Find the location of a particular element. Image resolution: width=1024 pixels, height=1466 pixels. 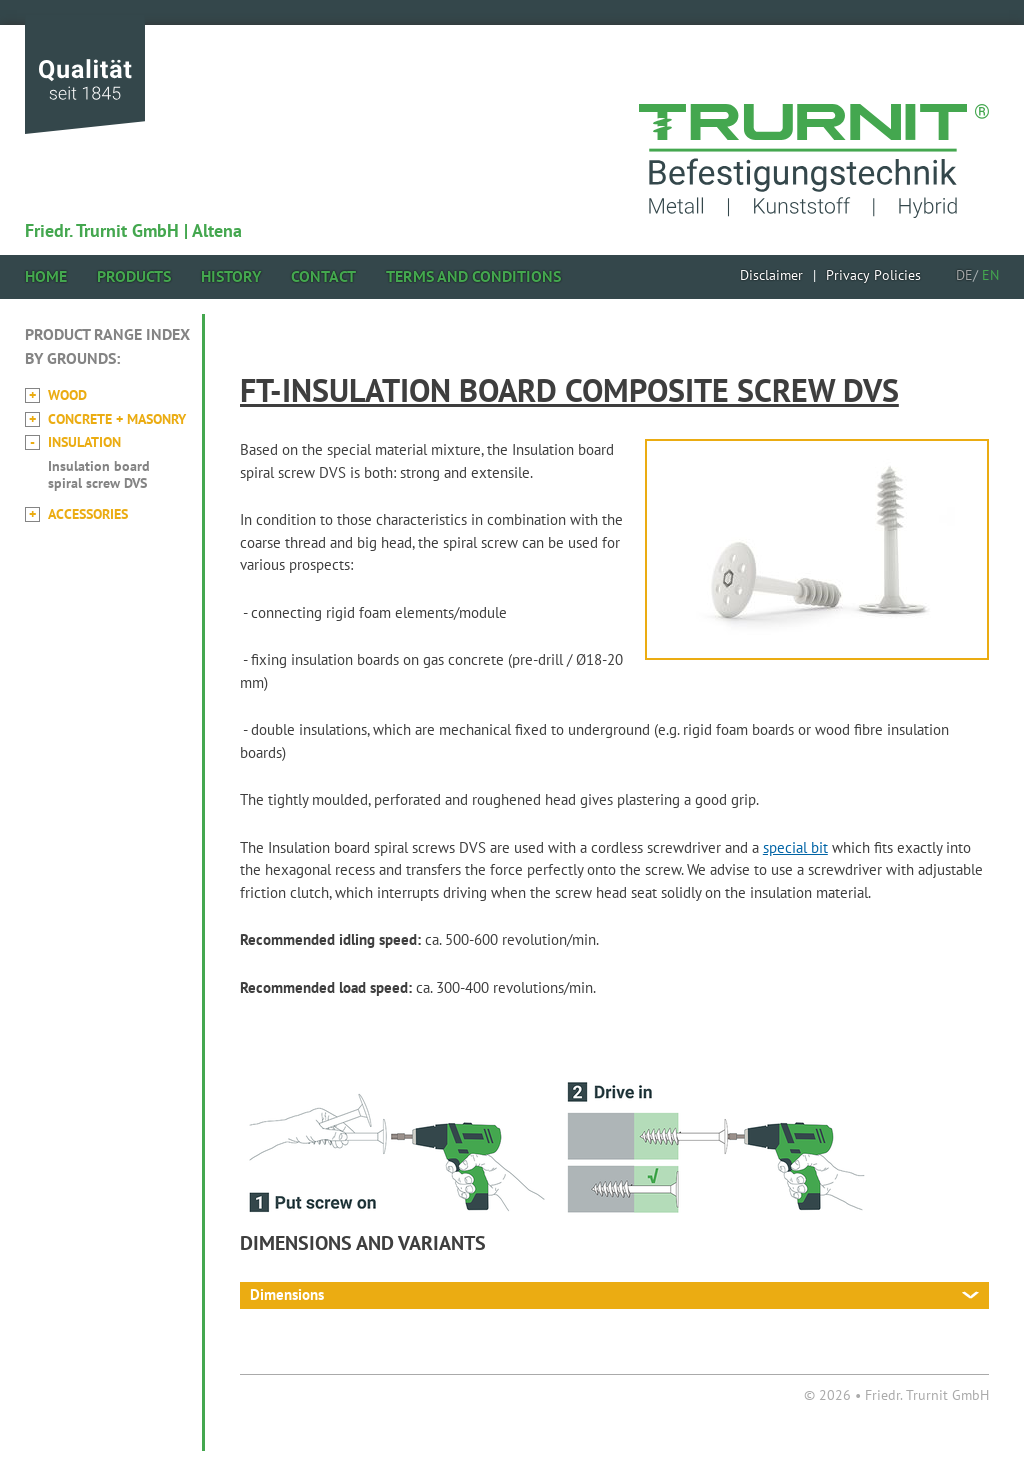

History [menuitem] is located at coordinates (231, 276).